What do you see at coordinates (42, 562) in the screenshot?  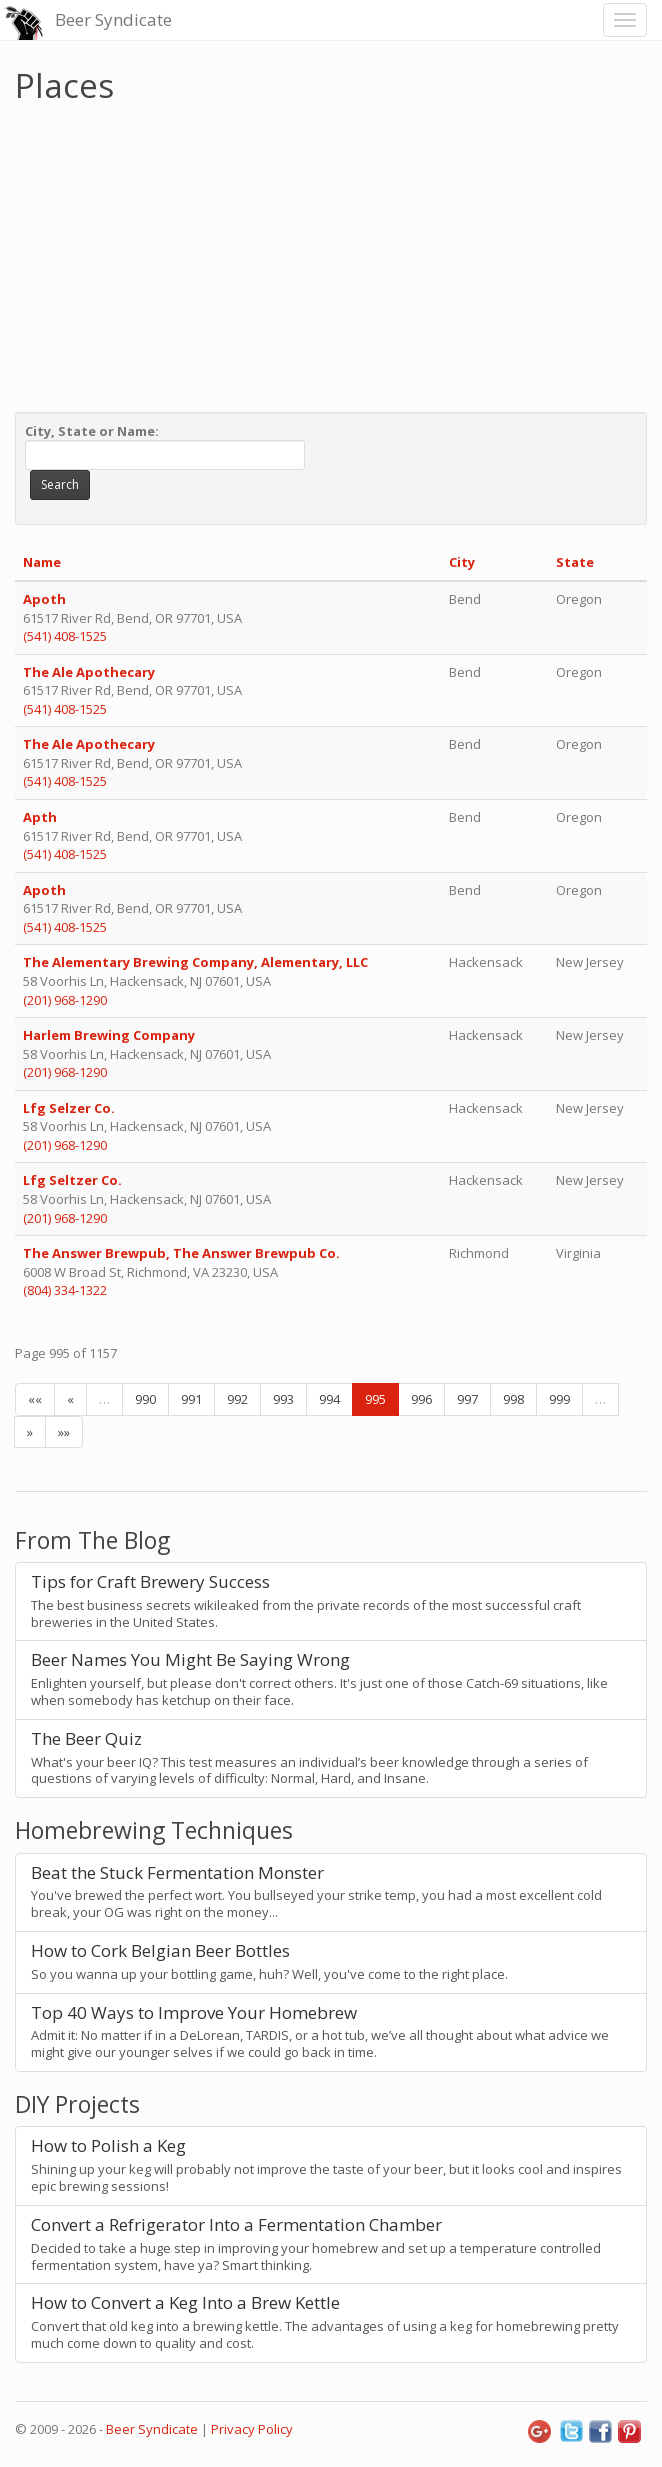 I see `Name` at bounding box center [42, 562].